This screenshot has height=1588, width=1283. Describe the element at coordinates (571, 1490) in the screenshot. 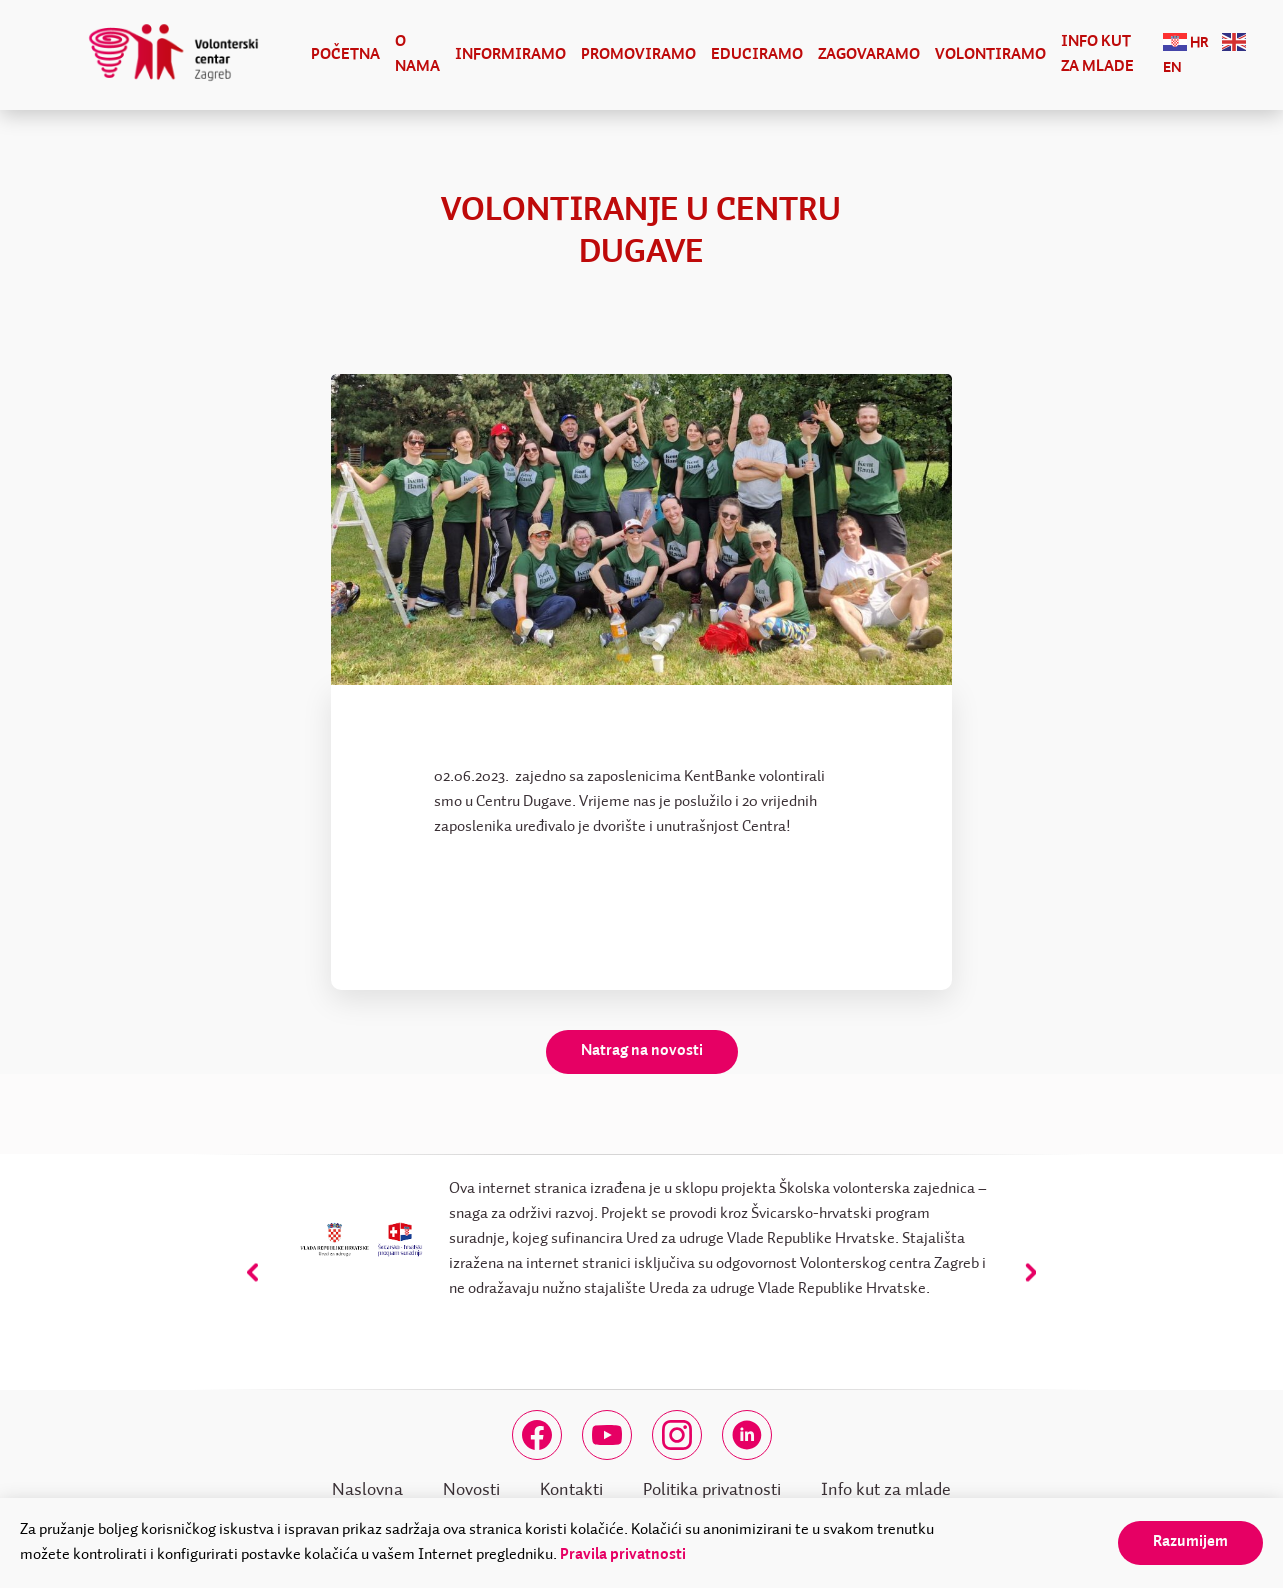

I see `Kontakti` at that location.